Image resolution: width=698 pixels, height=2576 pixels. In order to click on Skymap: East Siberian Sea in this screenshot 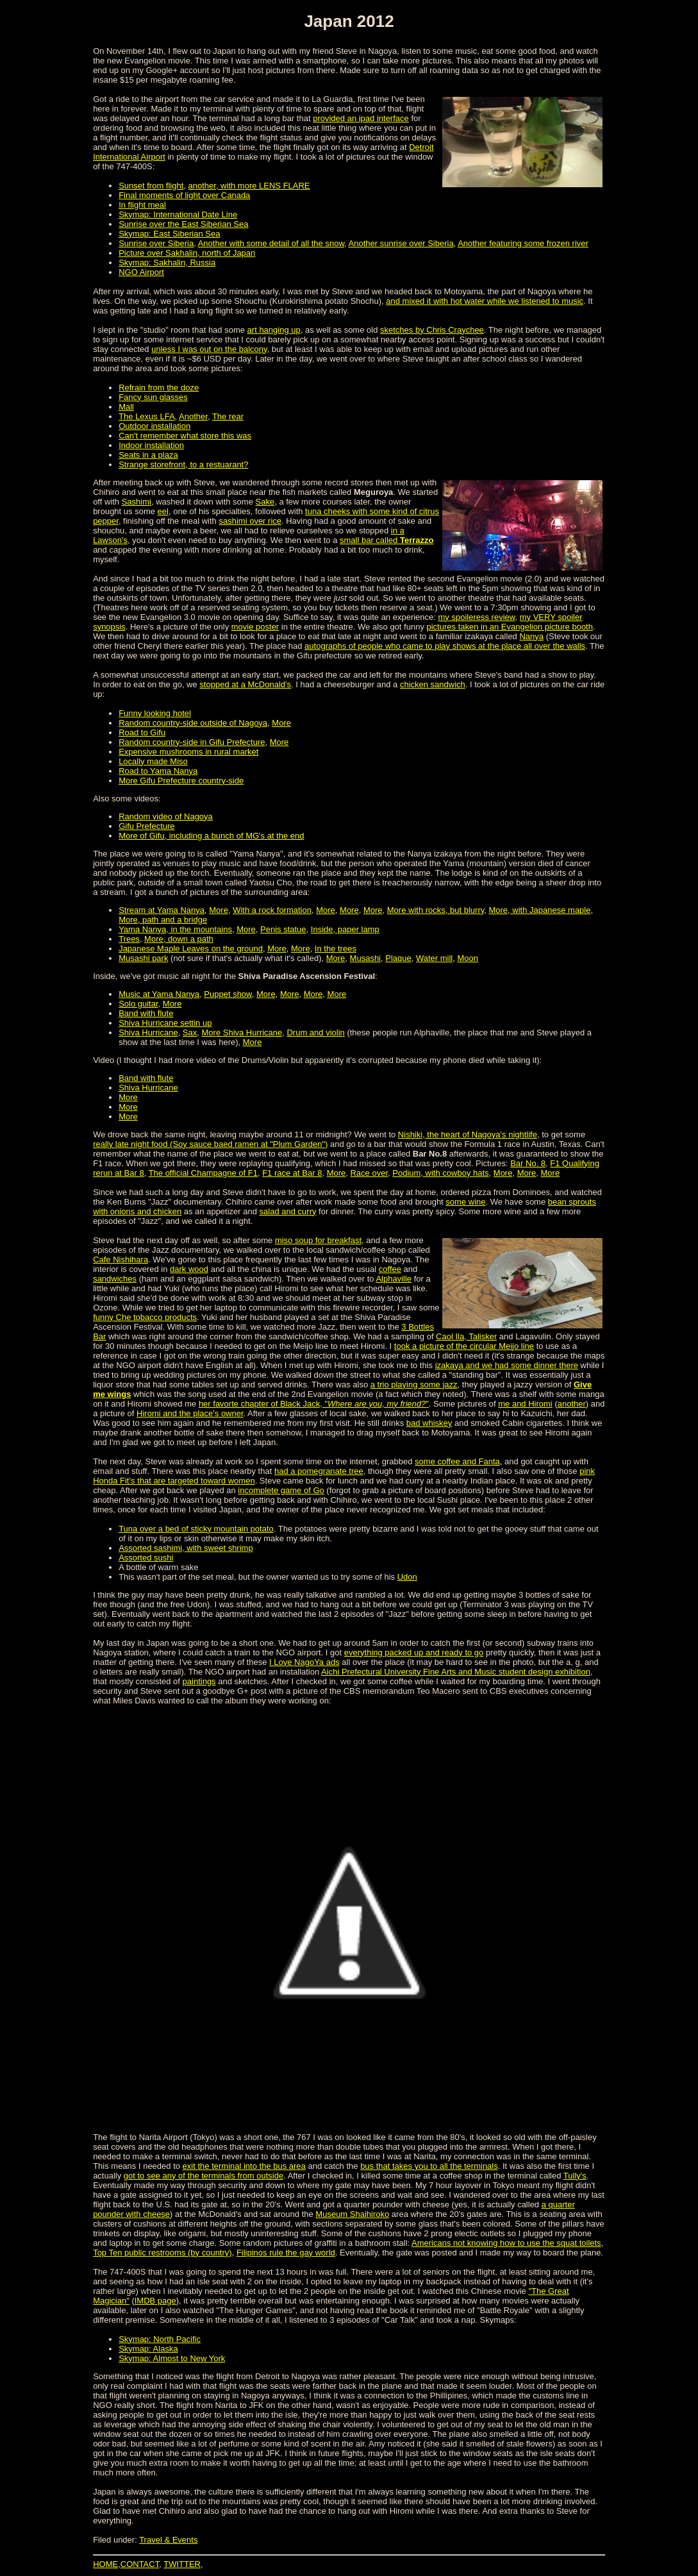, I will do `click(169, 233)`.